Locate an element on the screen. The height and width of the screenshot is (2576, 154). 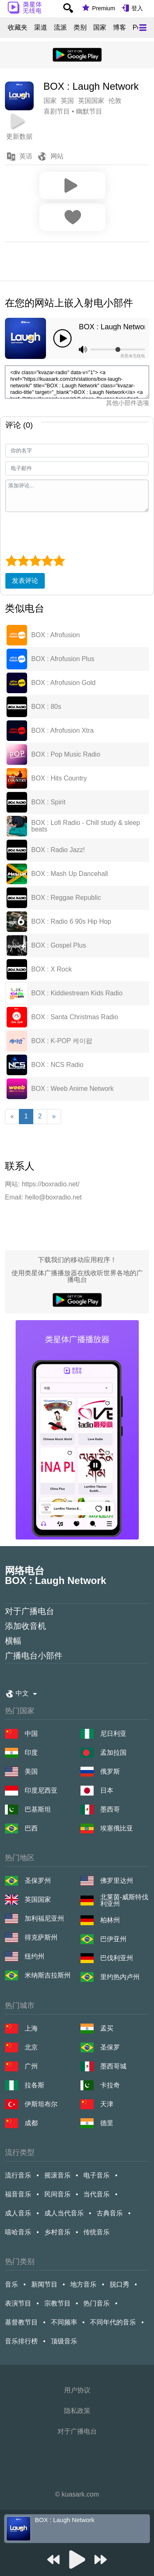
BOX : K-POP 케이팝 is located at coordinates (61, 1041).